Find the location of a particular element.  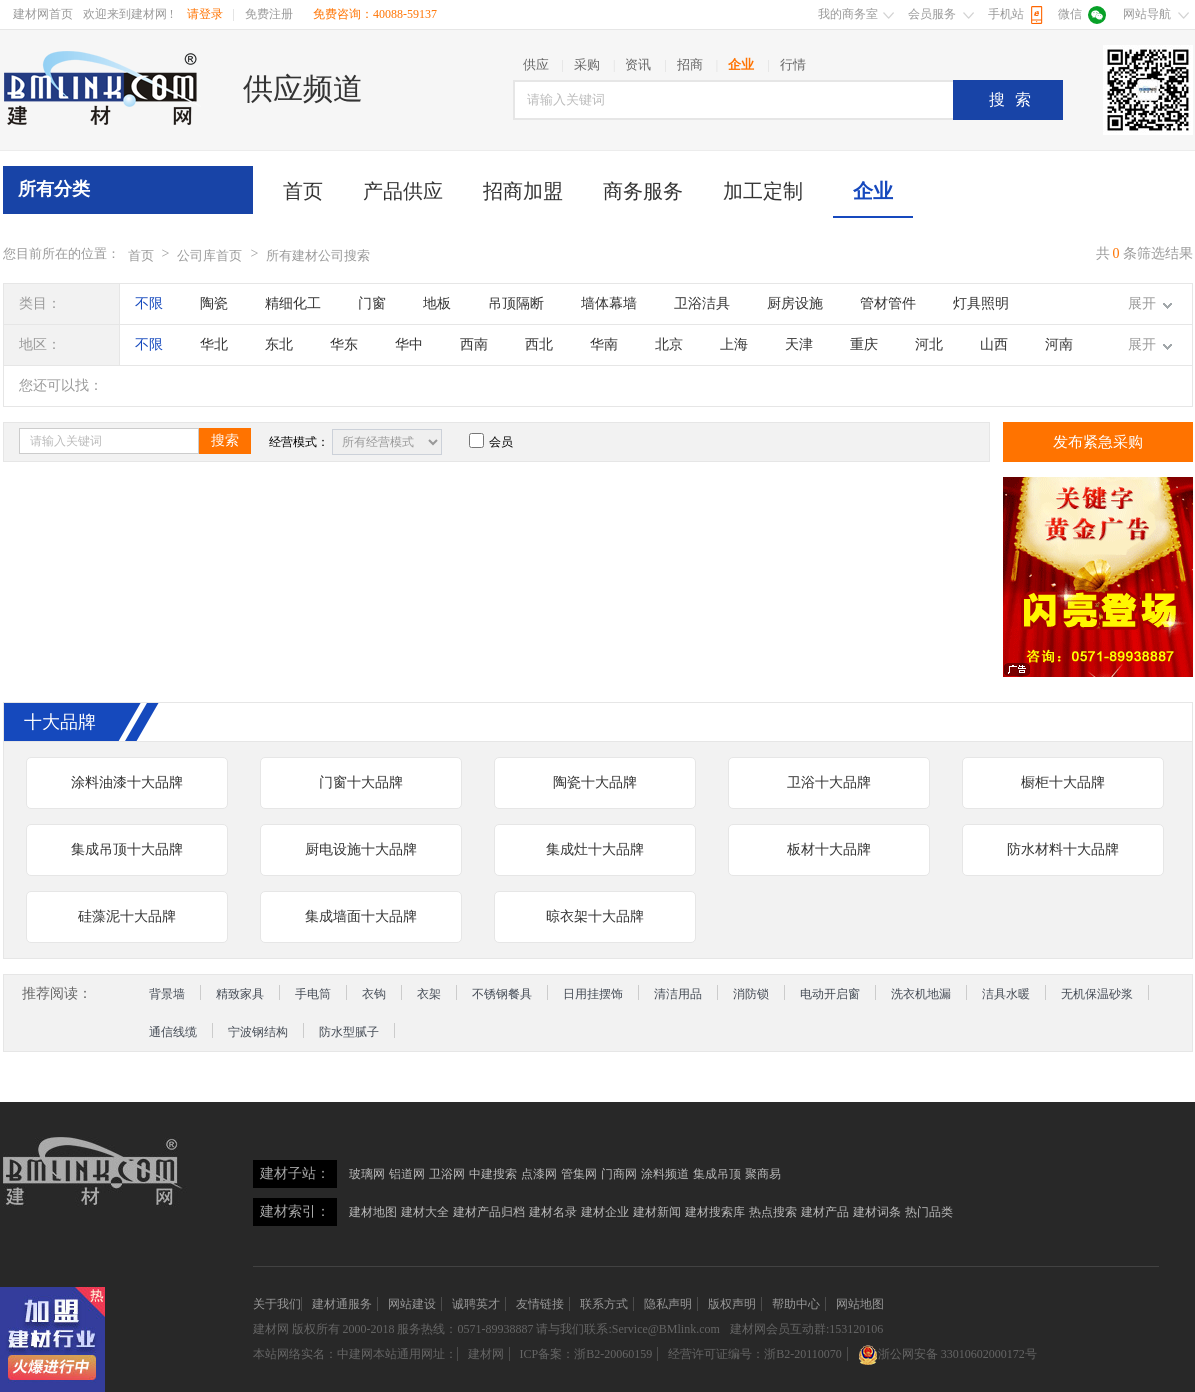

建材产品 is located at coordinates (825, 1212).